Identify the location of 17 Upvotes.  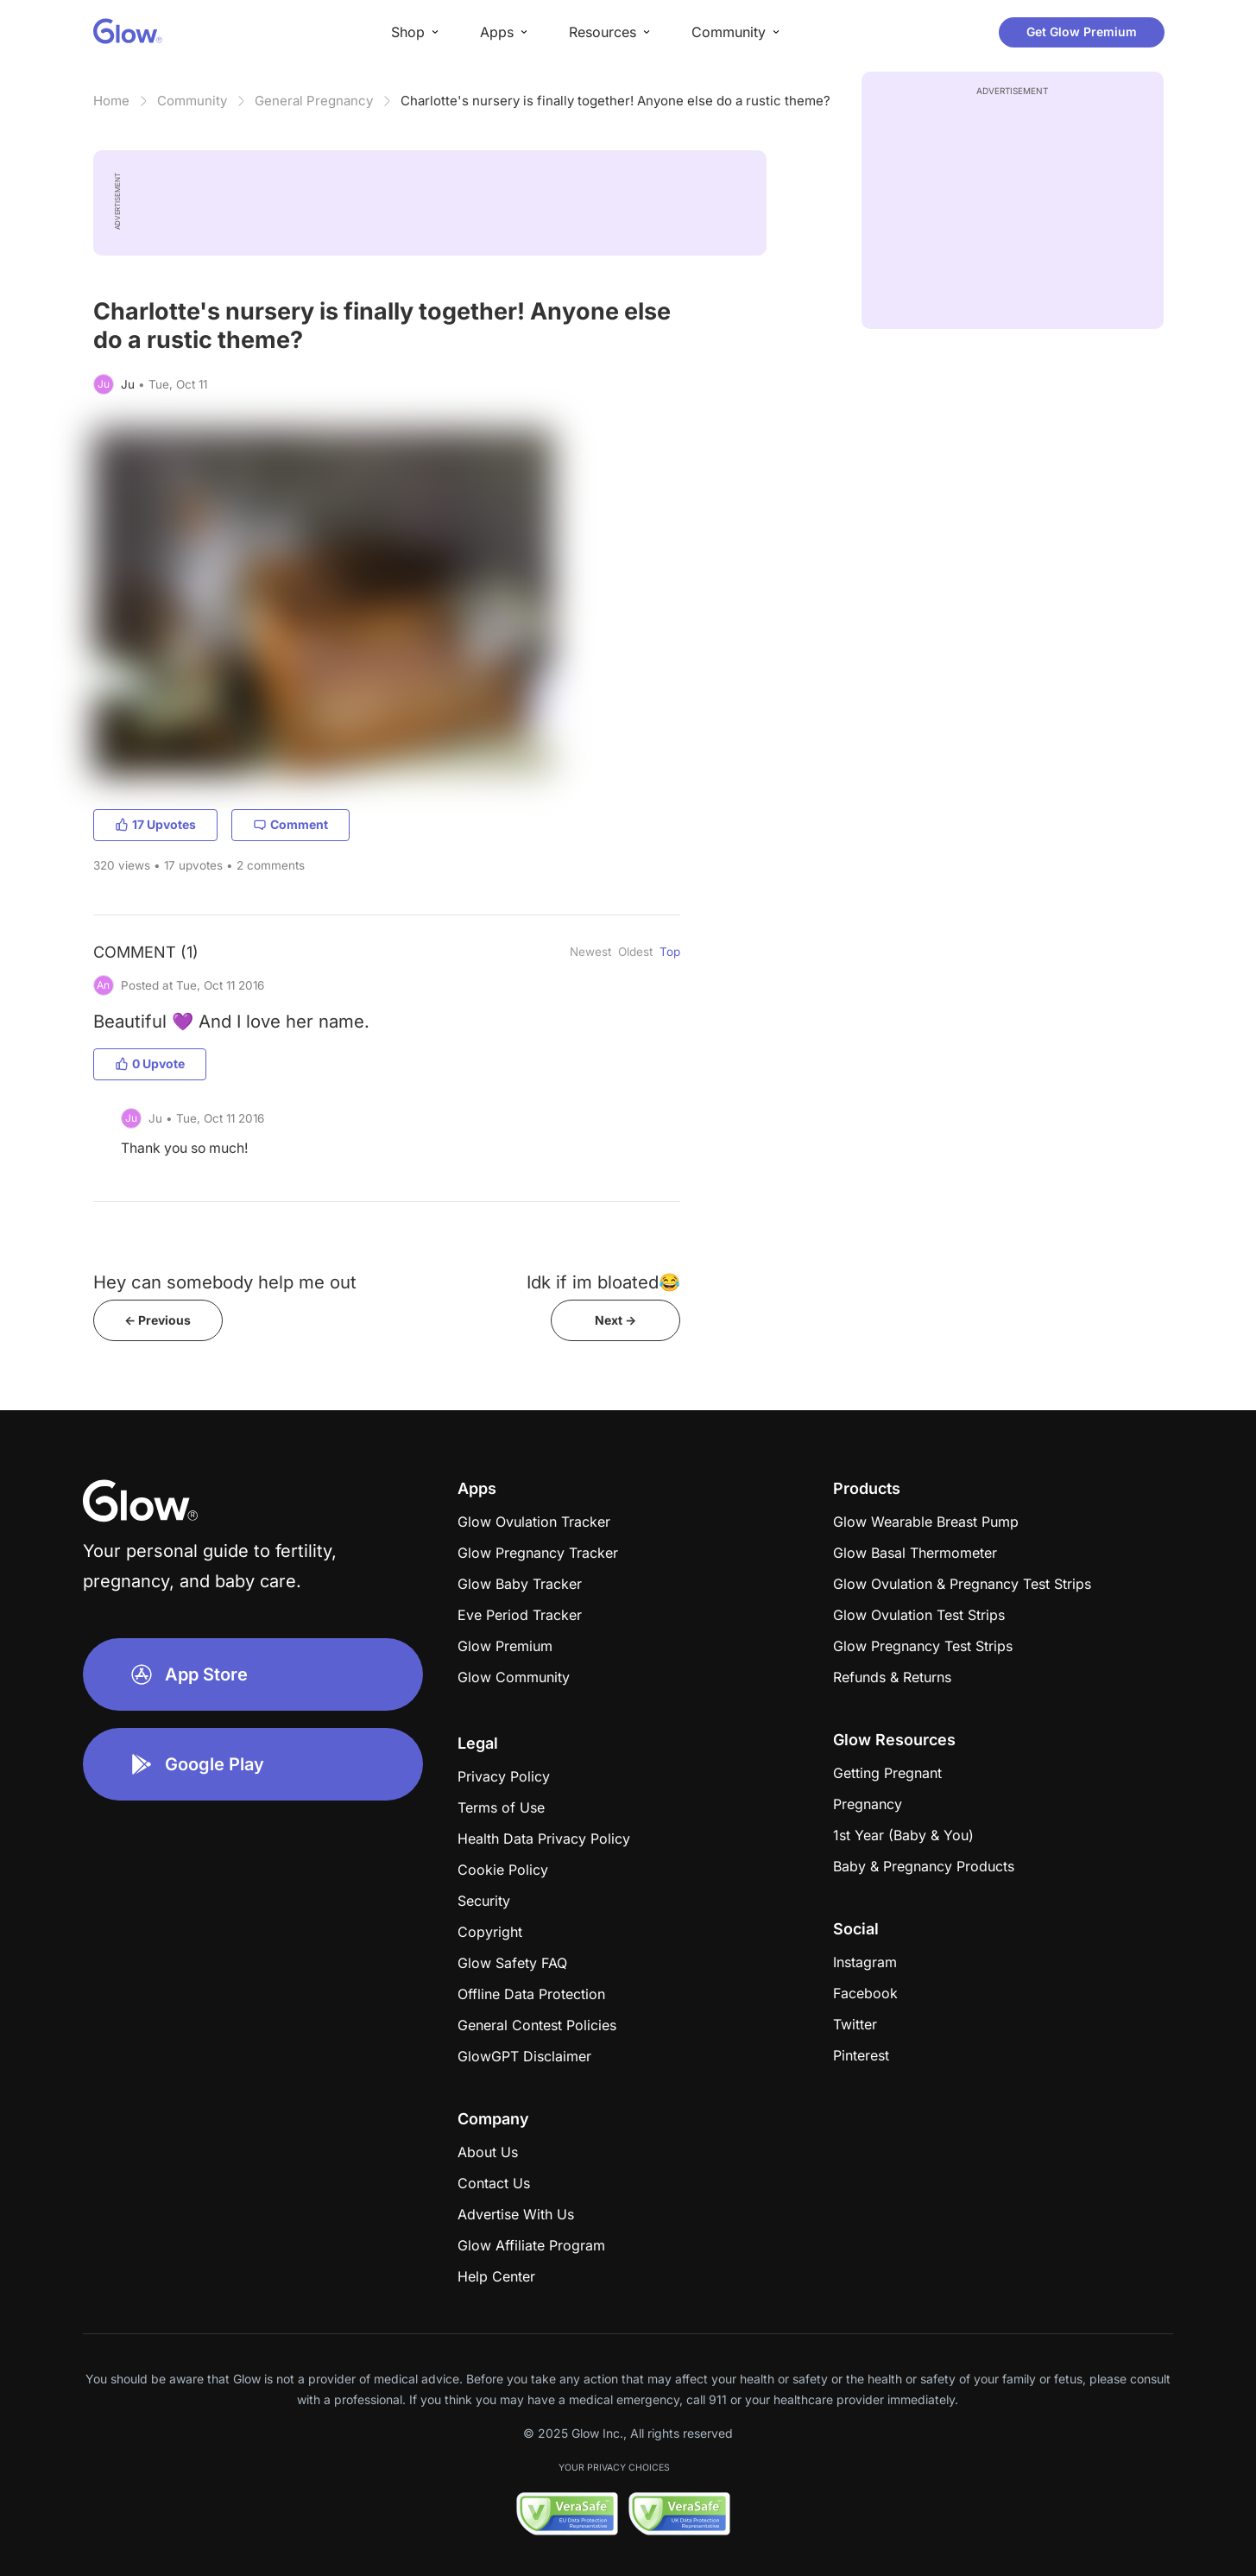
(155, 824).